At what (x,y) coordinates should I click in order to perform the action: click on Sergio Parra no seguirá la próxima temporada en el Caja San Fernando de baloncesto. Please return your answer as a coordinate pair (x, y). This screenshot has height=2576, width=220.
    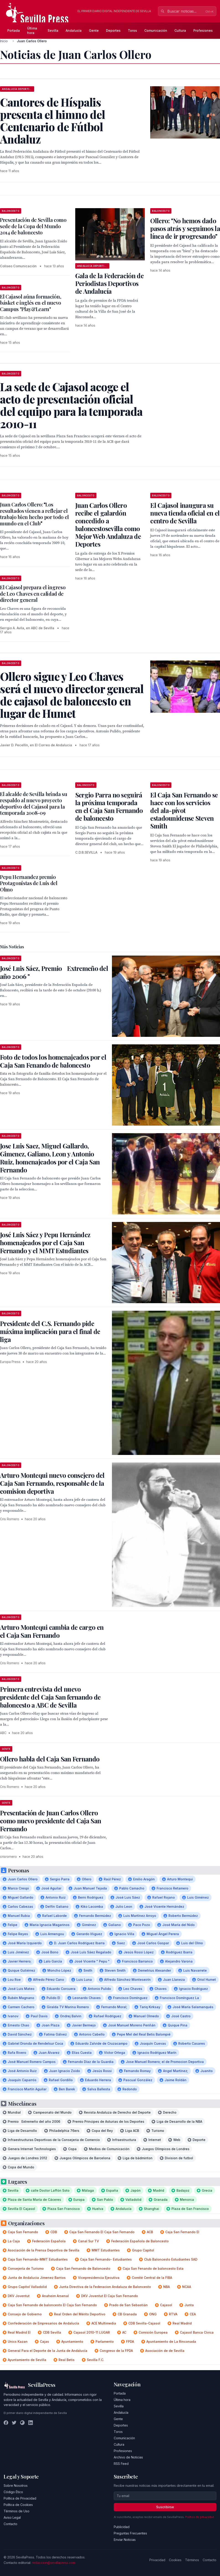
    Looking at the image, I should click on (109, 806).